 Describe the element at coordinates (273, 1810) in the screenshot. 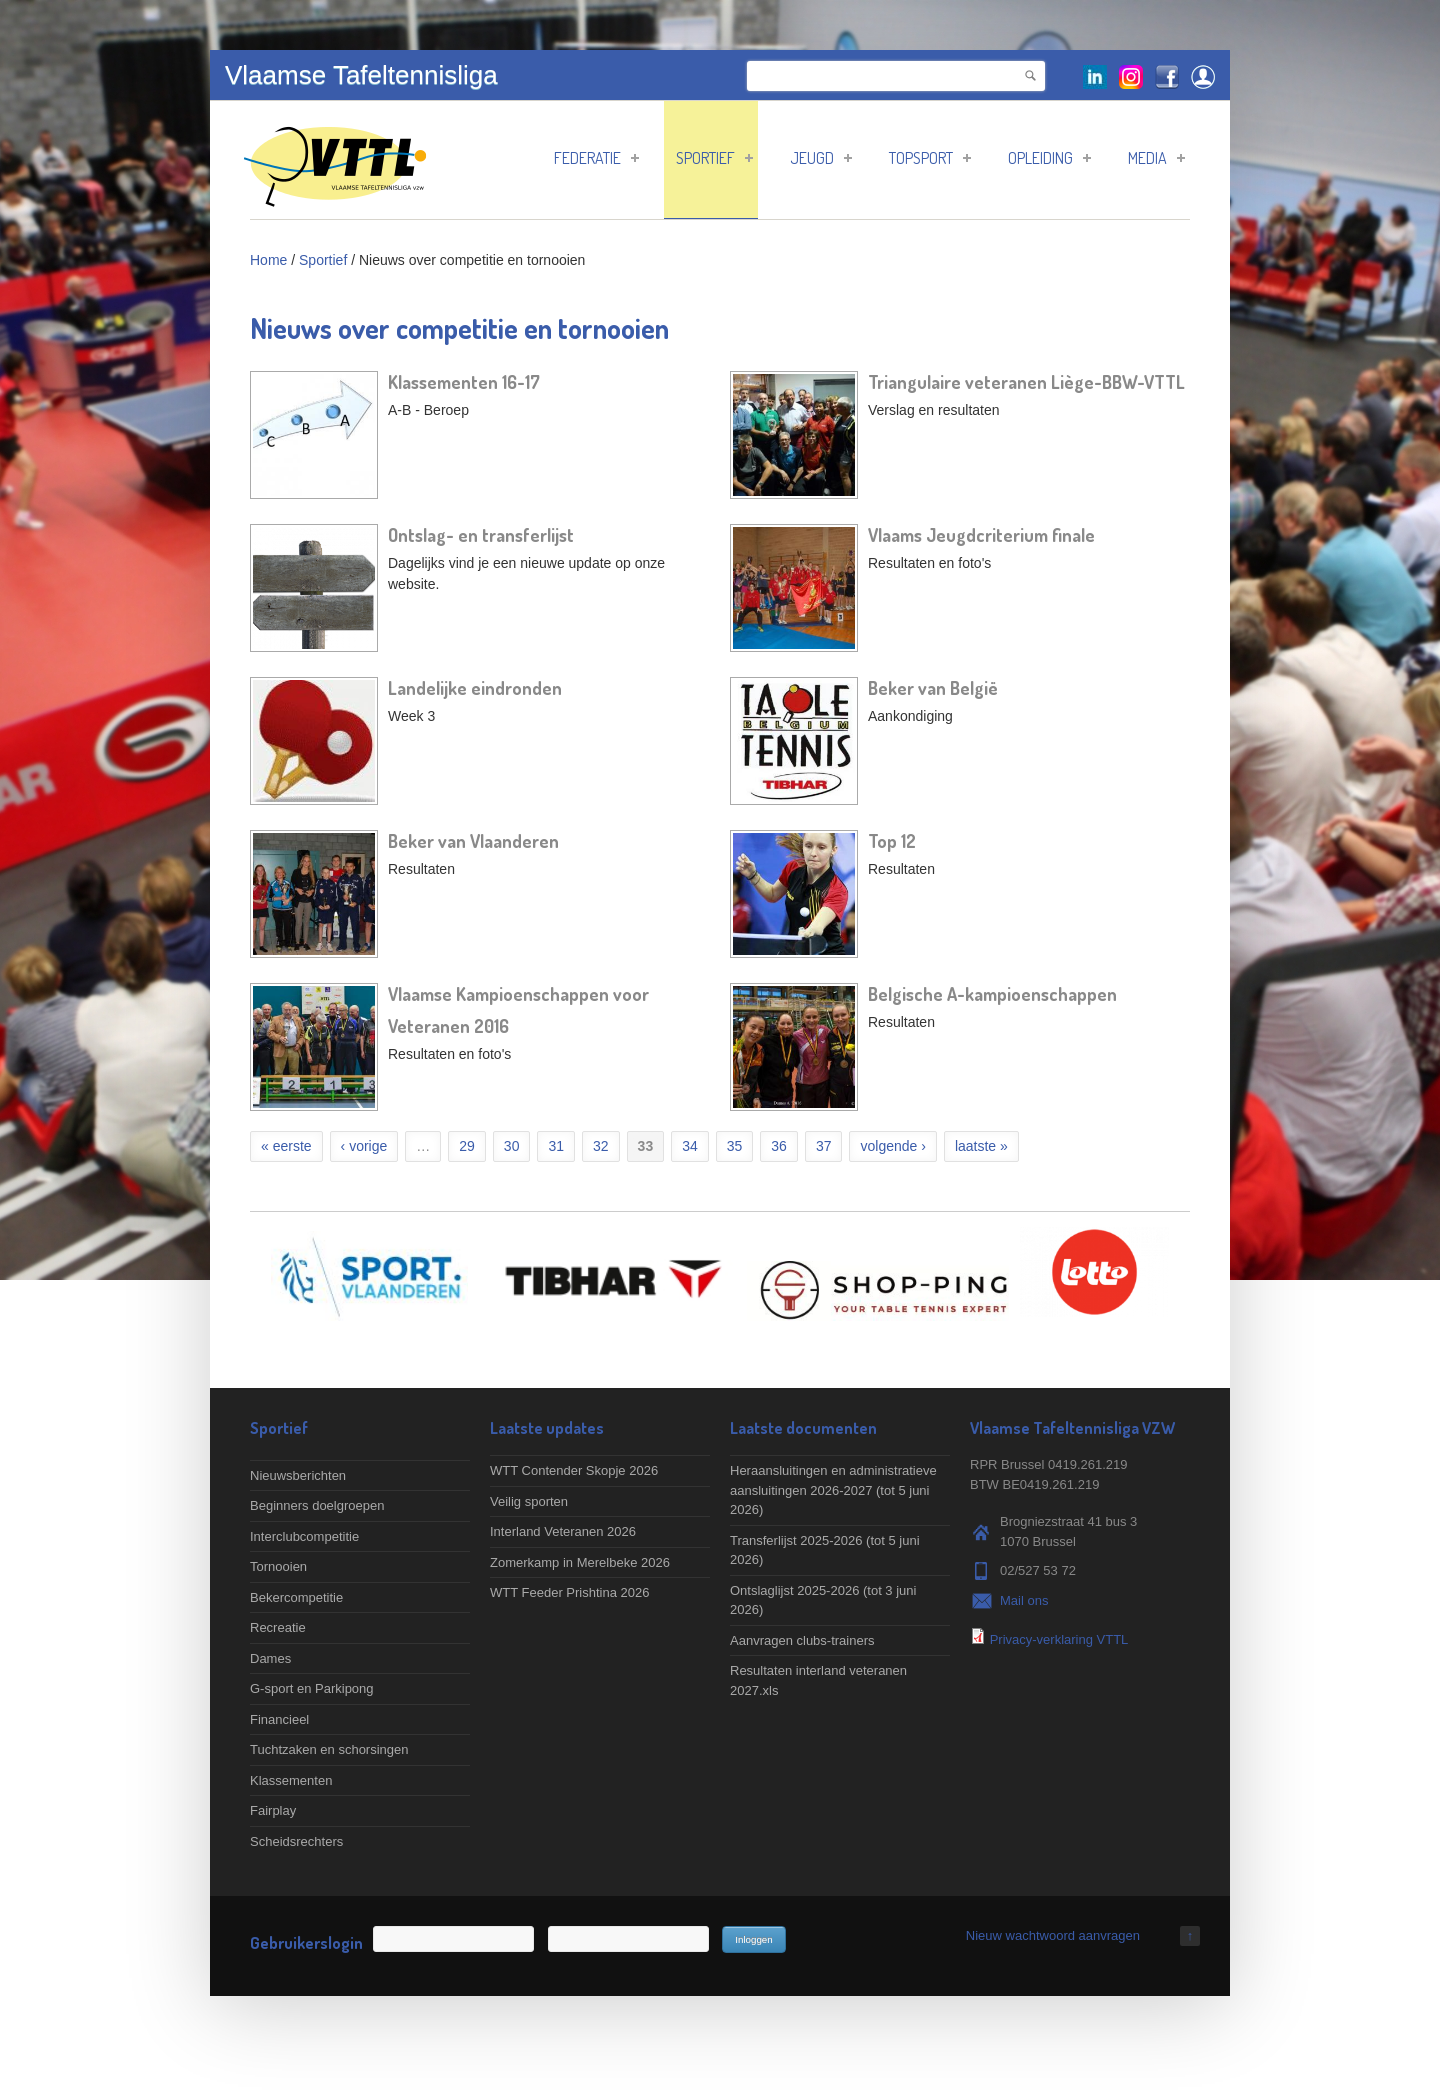

I see `Fairplay` at that location.